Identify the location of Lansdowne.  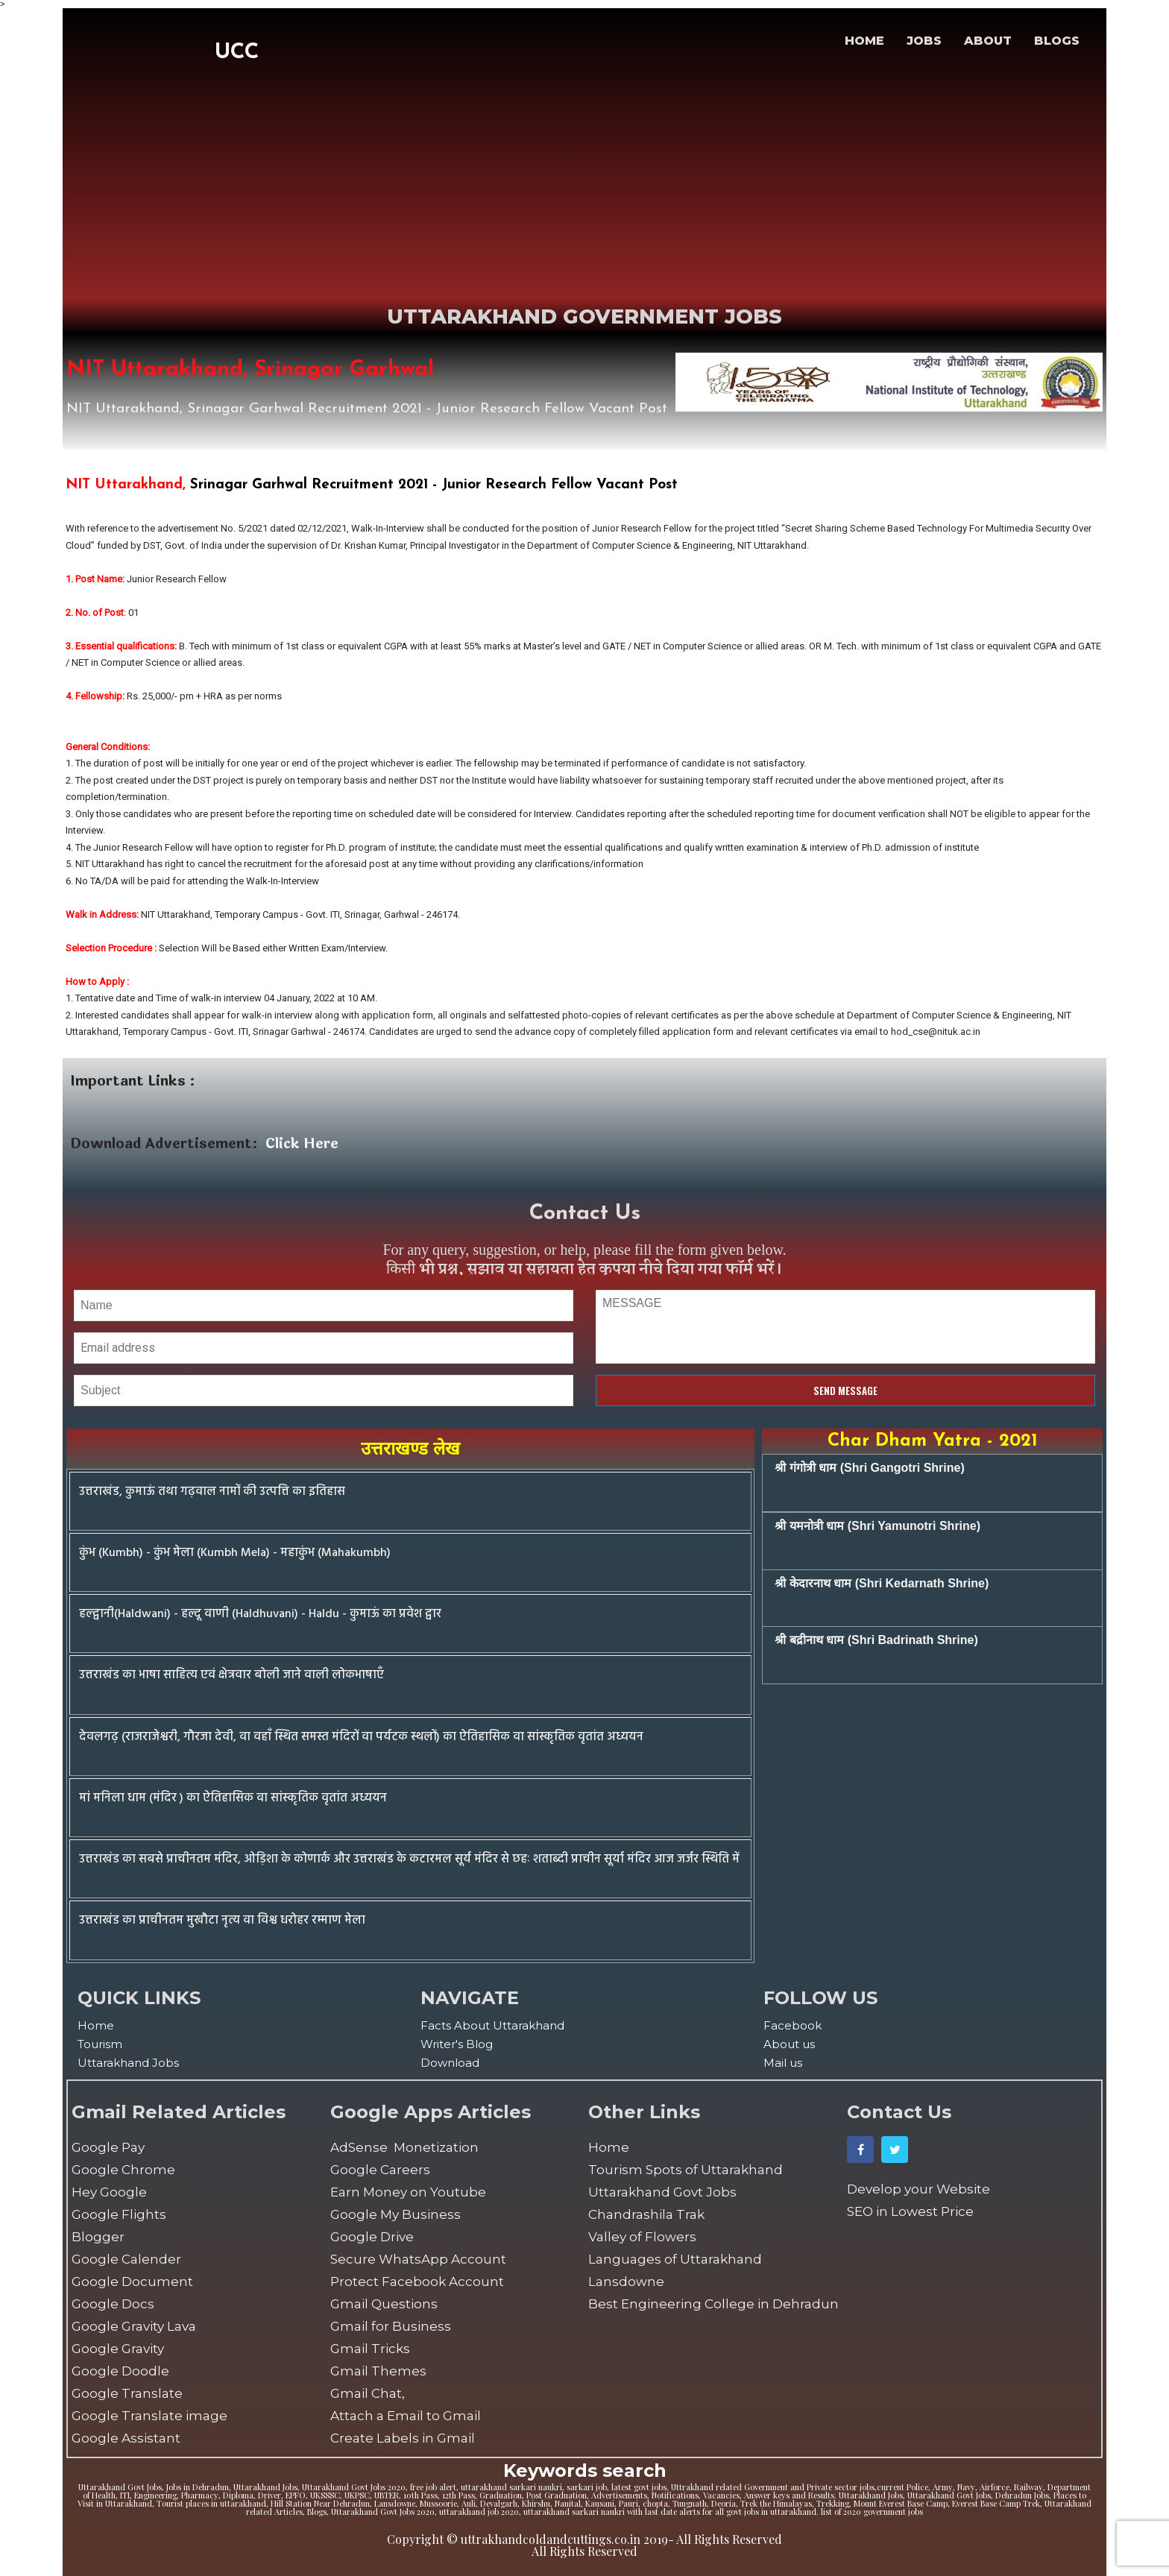
(626, 2281).